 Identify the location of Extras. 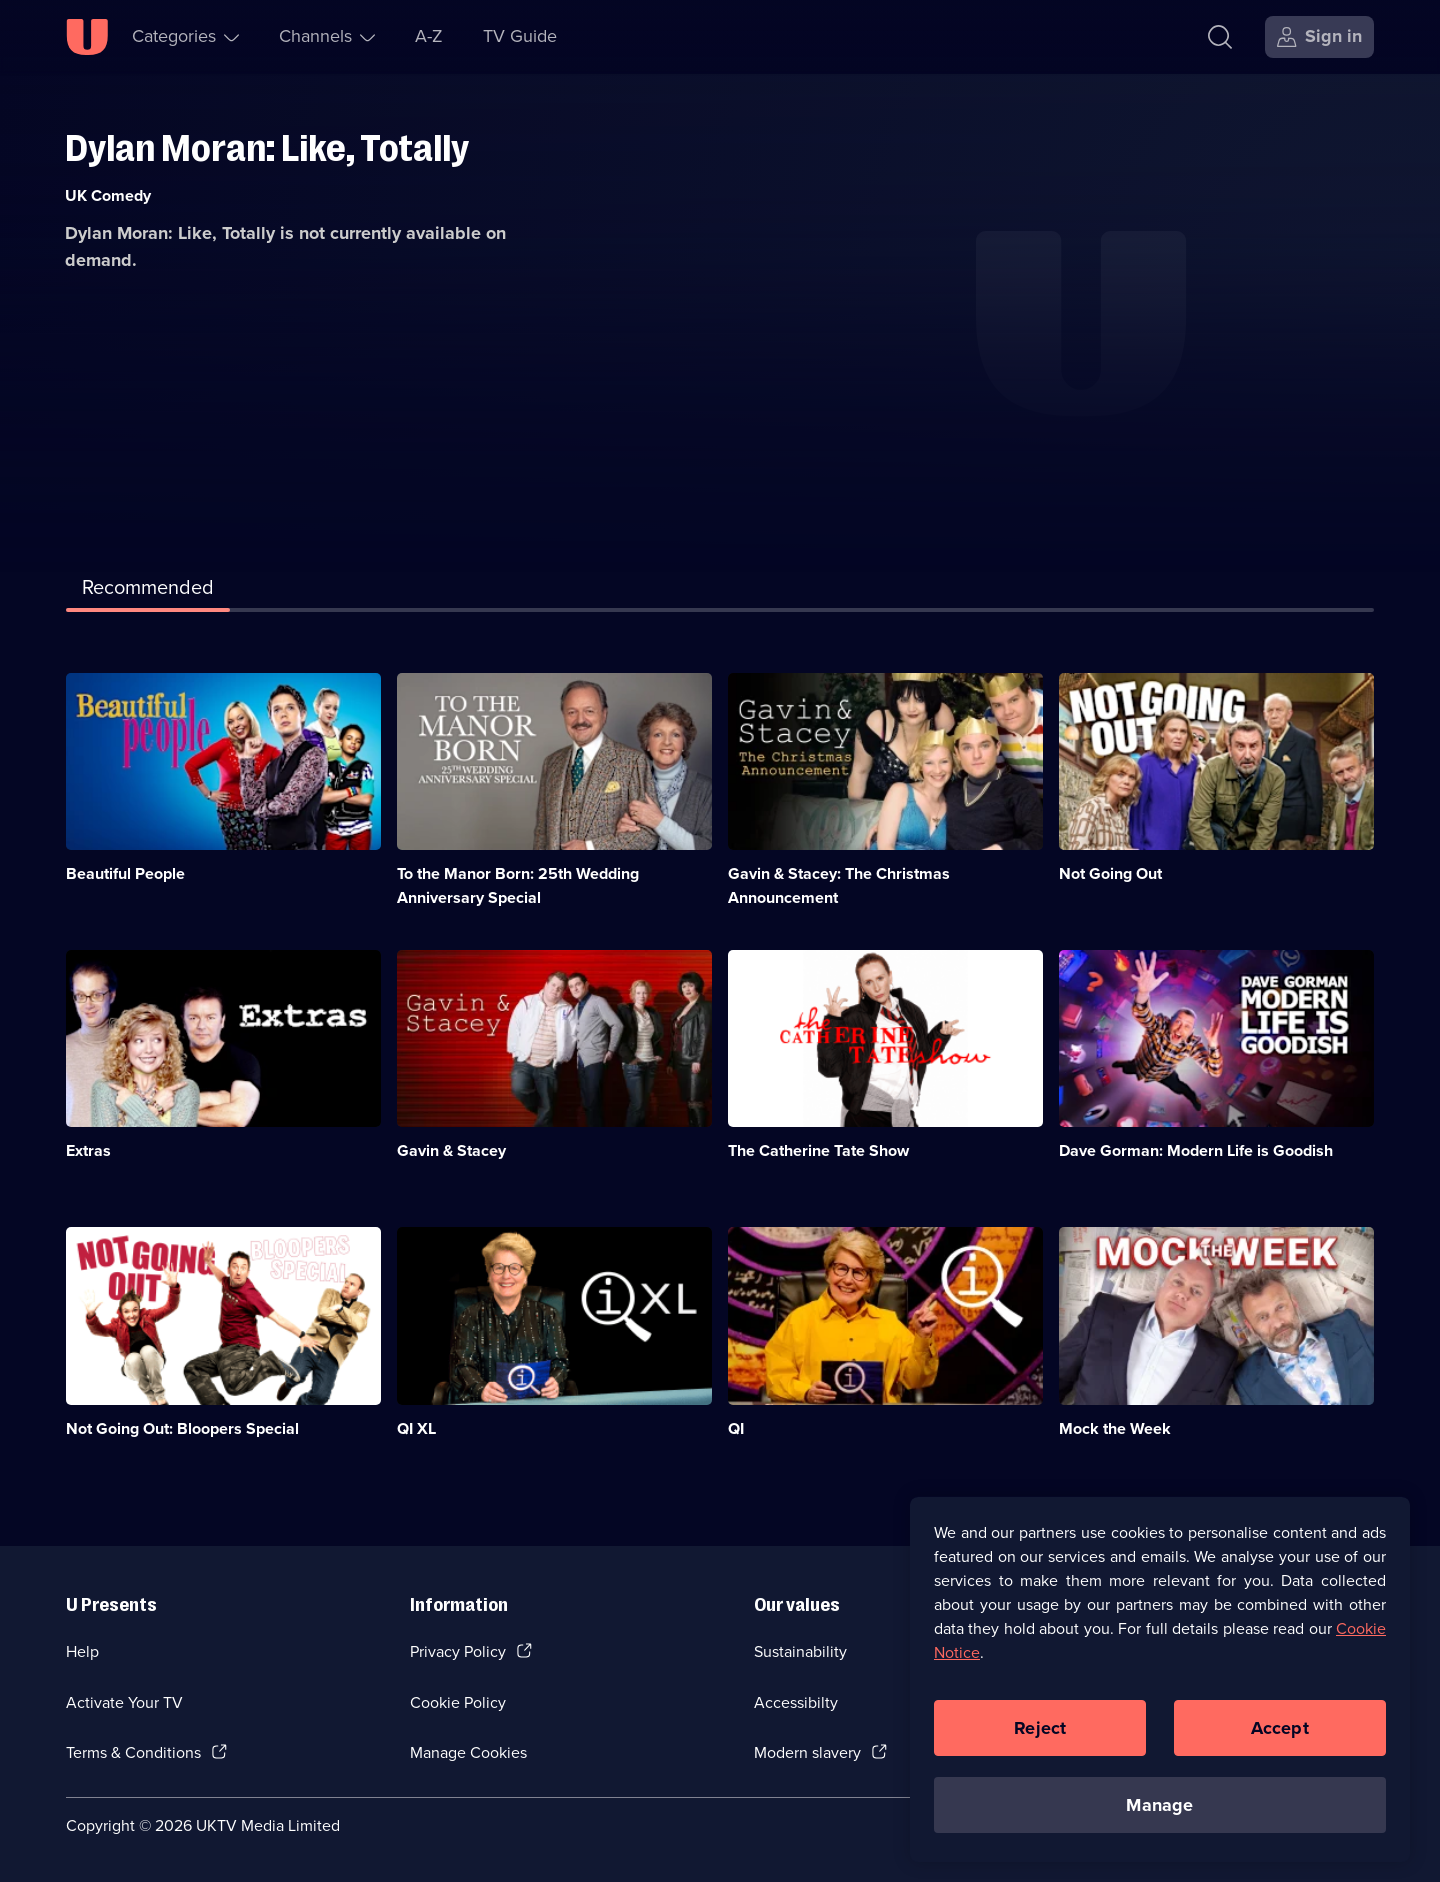
(88, 1150).